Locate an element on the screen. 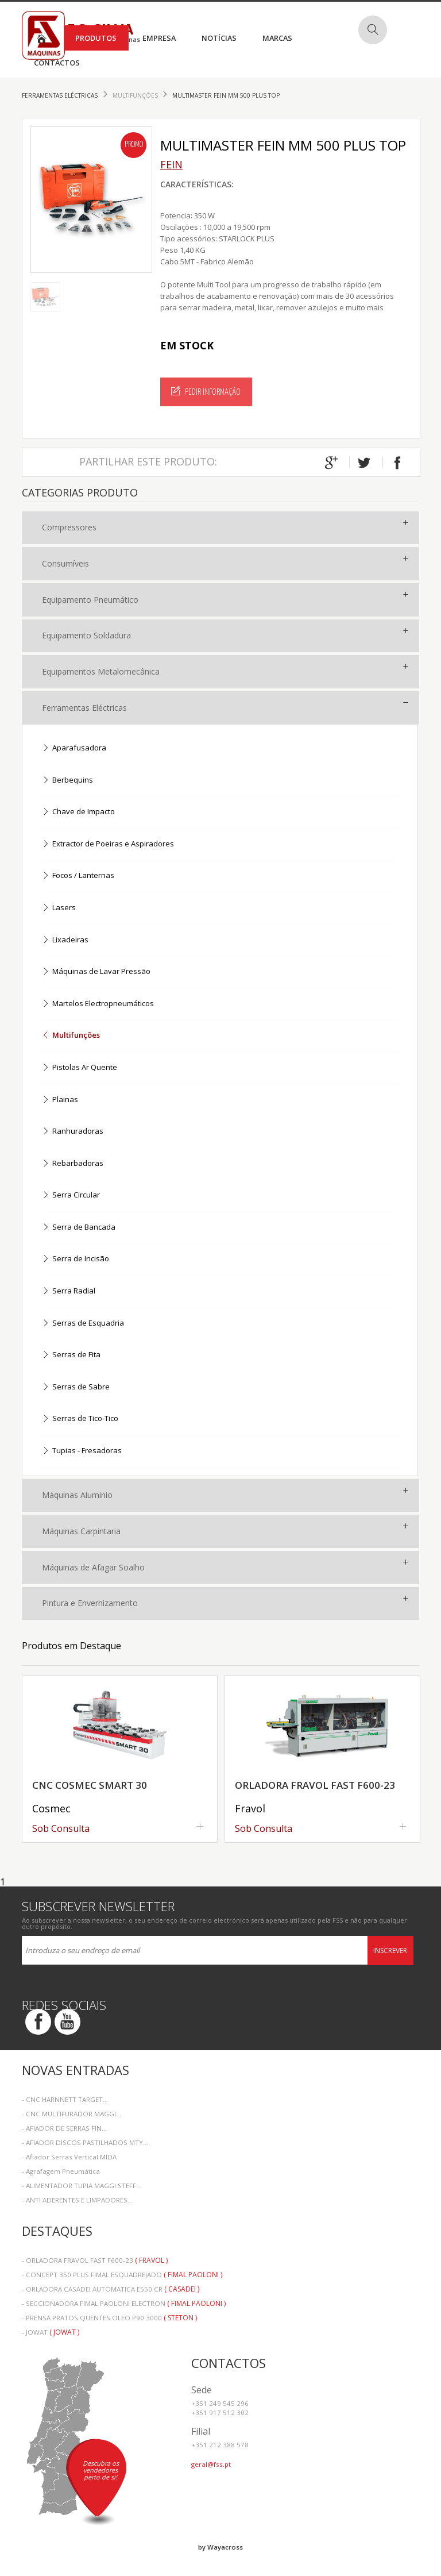  Empresa is located at coordinates (159, 38).